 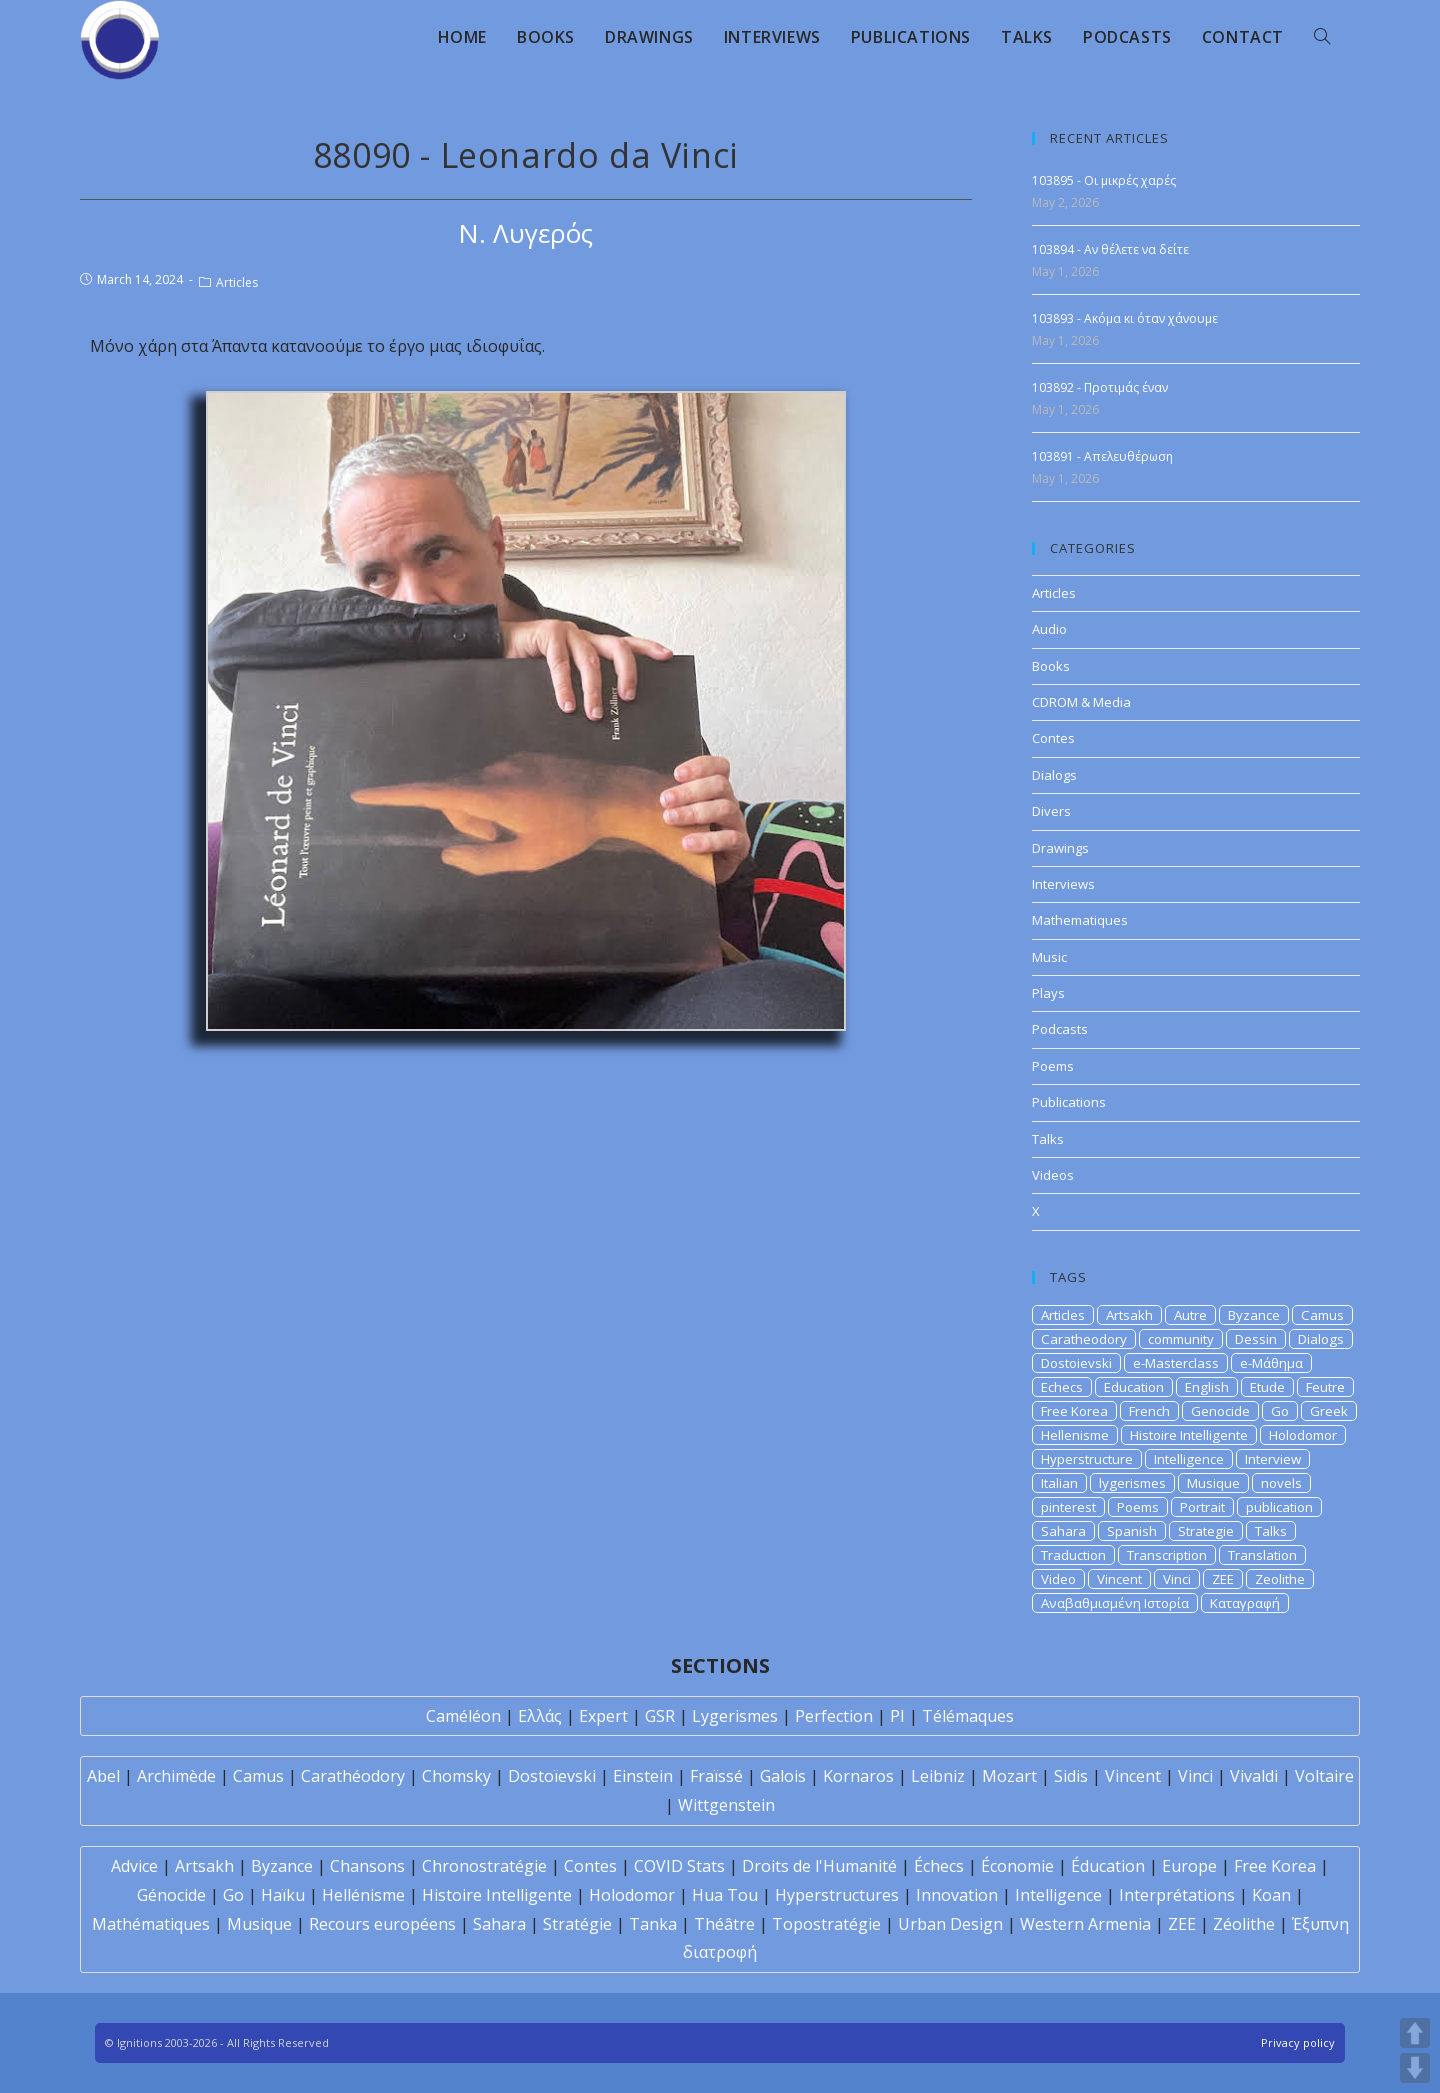 I want to click on Urban Design, so click(x=950, y=1924).